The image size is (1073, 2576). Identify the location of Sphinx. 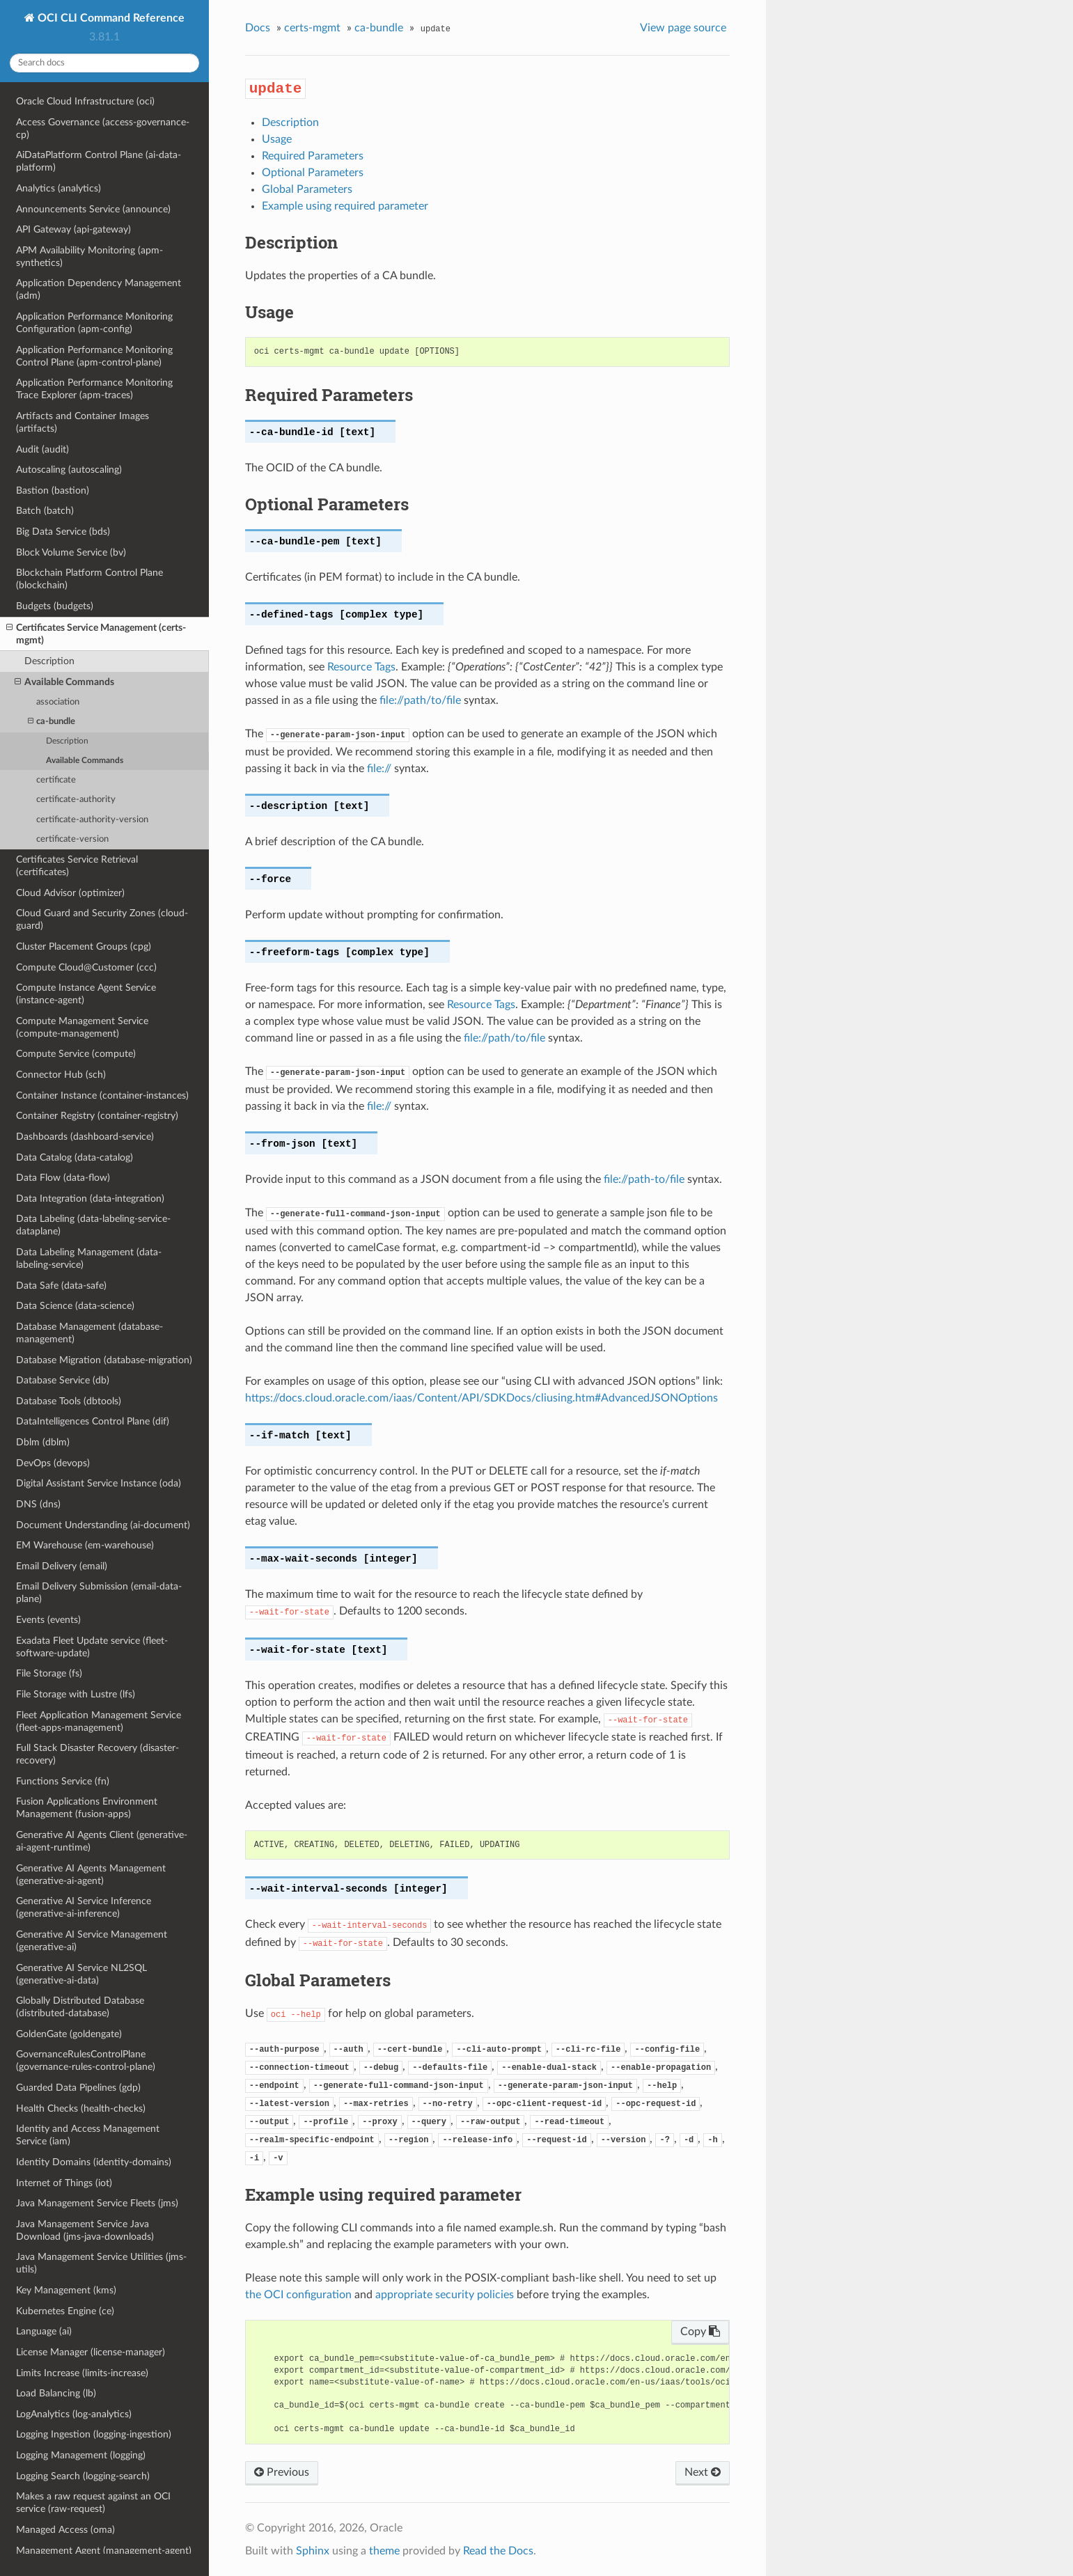
(312, 2551).